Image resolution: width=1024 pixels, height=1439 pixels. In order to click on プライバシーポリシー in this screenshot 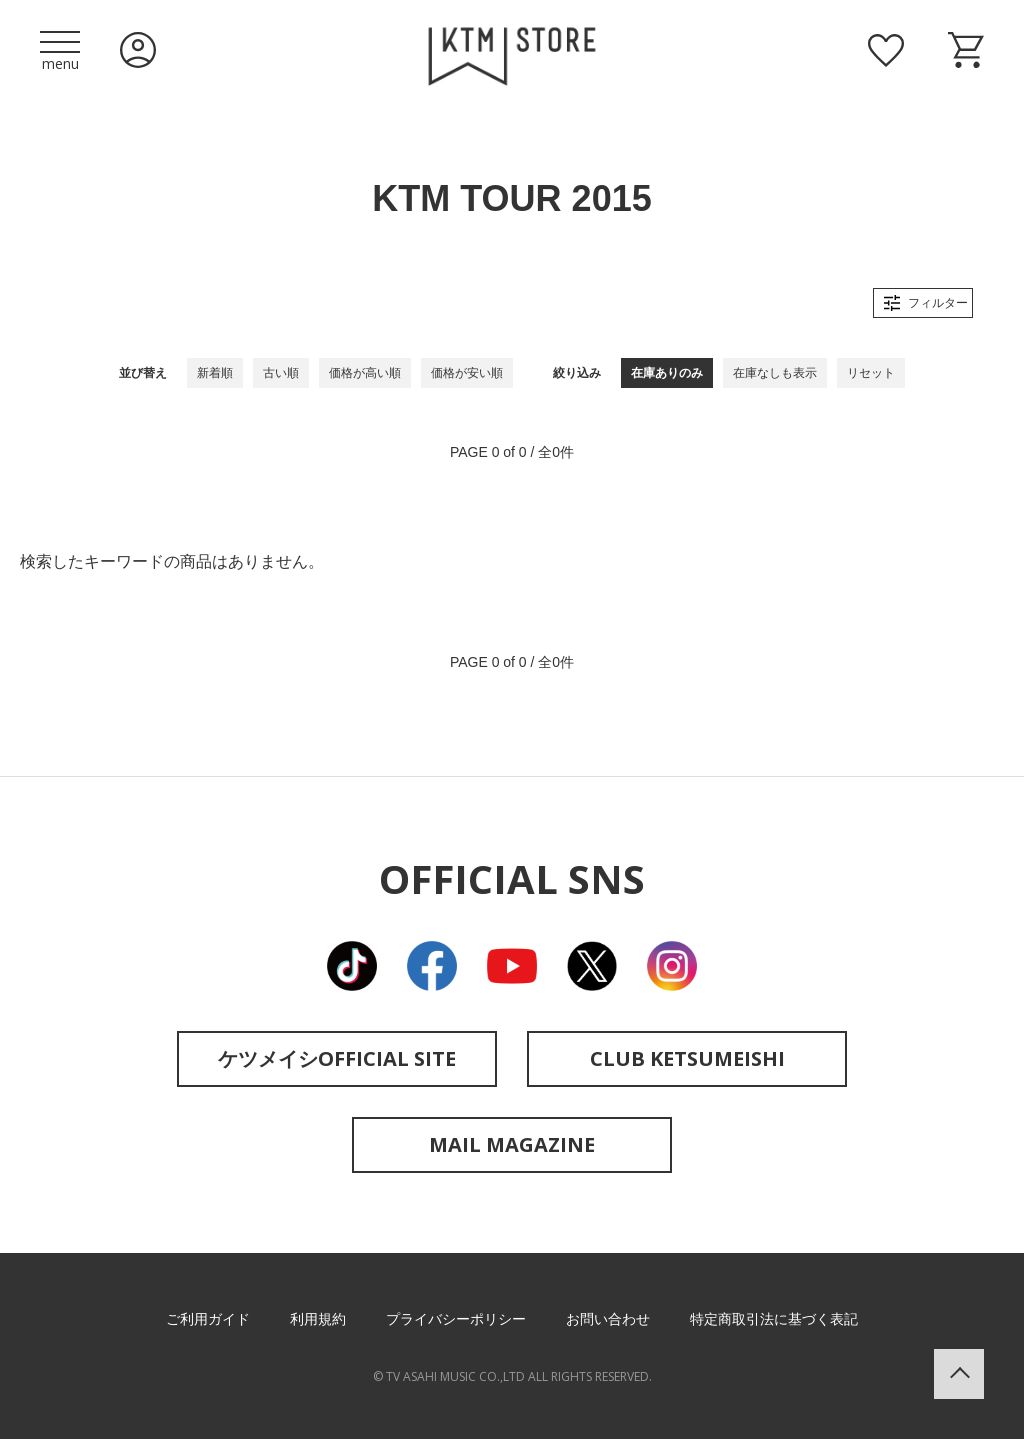, I will do `click(456, 1319)`.